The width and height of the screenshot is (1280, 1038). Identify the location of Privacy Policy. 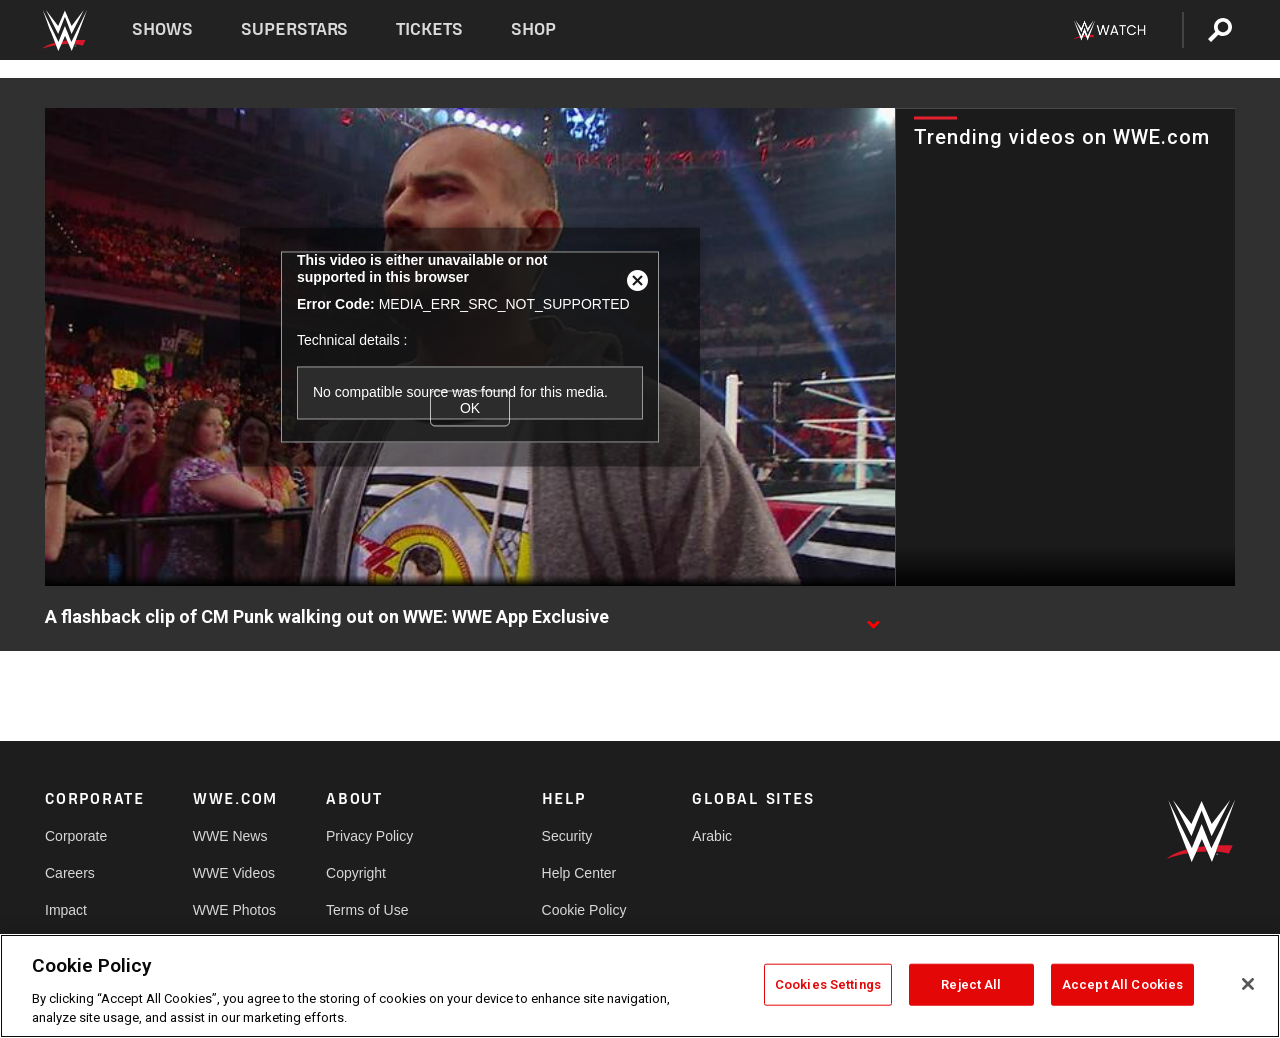
(369, 836).